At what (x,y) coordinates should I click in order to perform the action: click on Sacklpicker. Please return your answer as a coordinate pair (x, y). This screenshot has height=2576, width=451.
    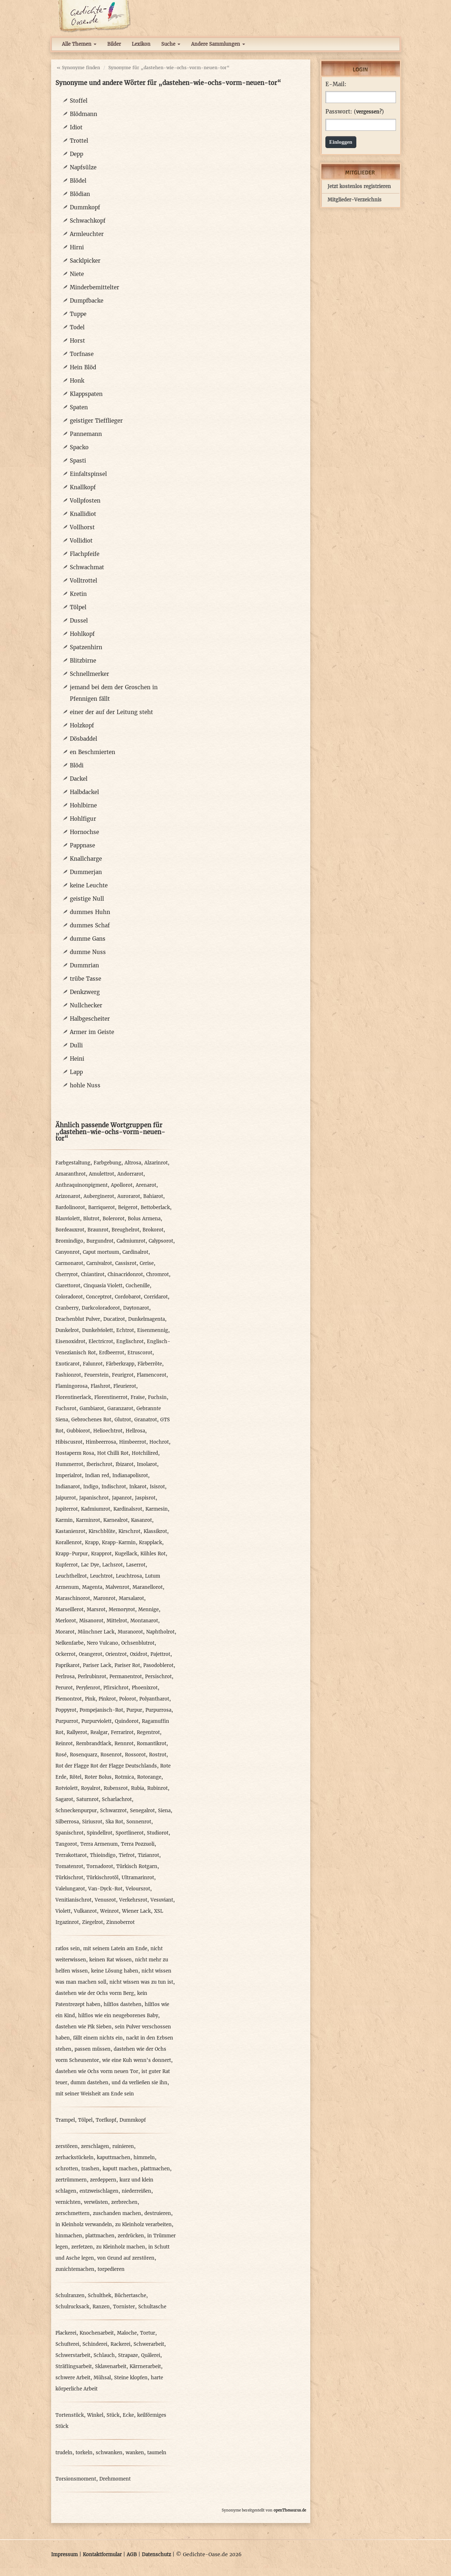
    Looking at the image, I should click on (85, 260).